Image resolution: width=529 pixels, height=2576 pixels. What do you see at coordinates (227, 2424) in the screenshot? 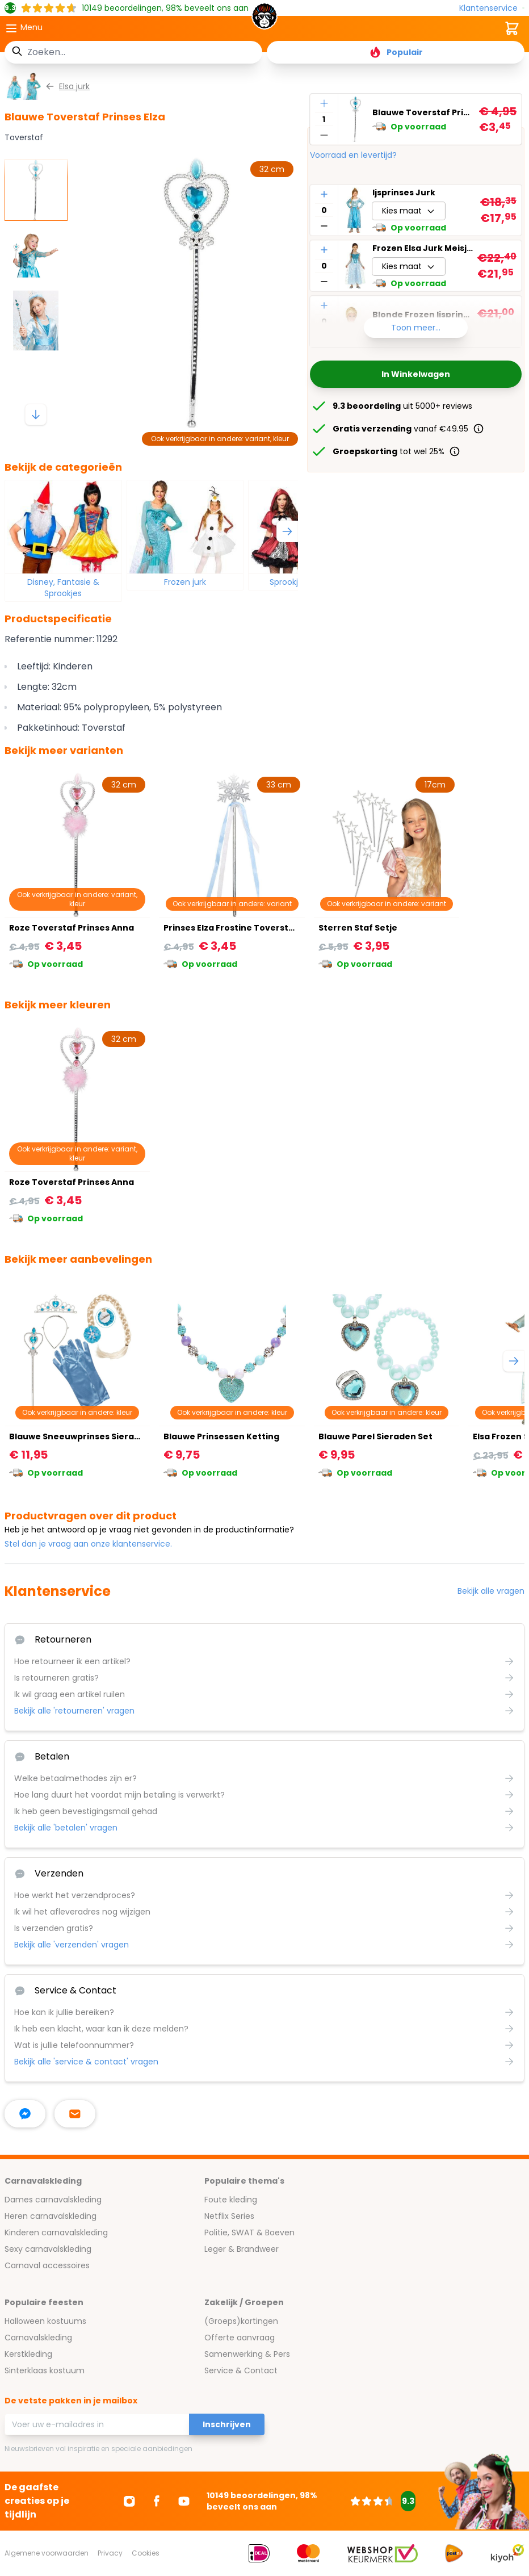
I see `Inschrijven` at bounding box center [227, 2424].